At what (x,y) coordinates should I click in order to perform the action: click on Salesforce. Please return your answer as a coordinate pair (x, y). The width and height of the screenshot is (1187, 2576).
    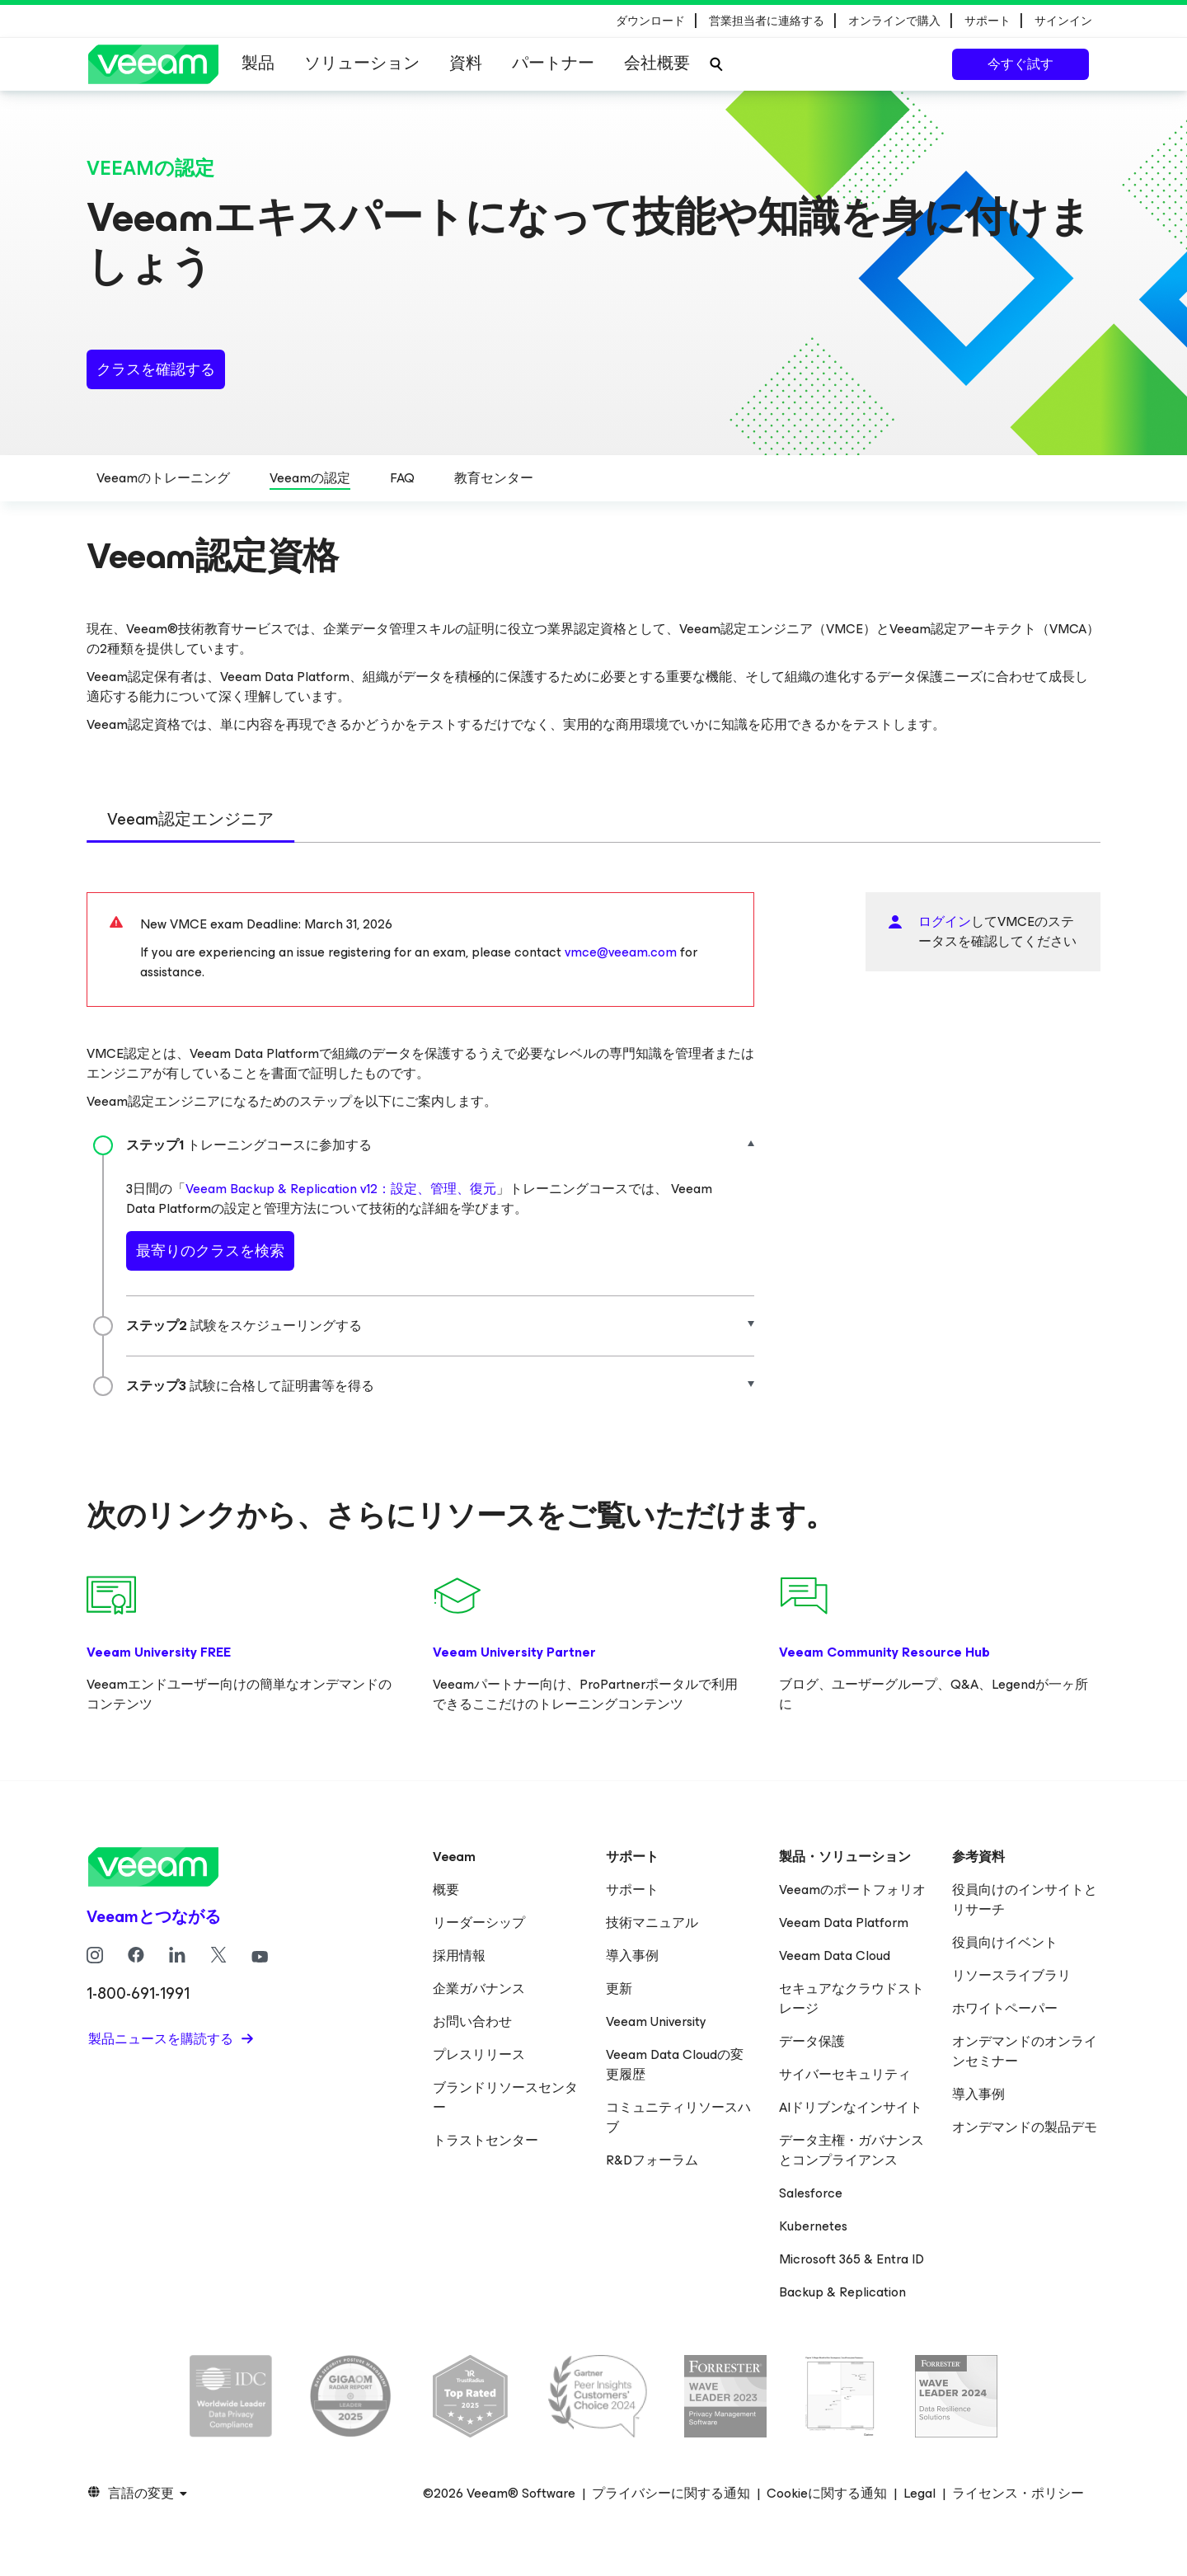
    Looking at the image, I should click on (810, 2193).